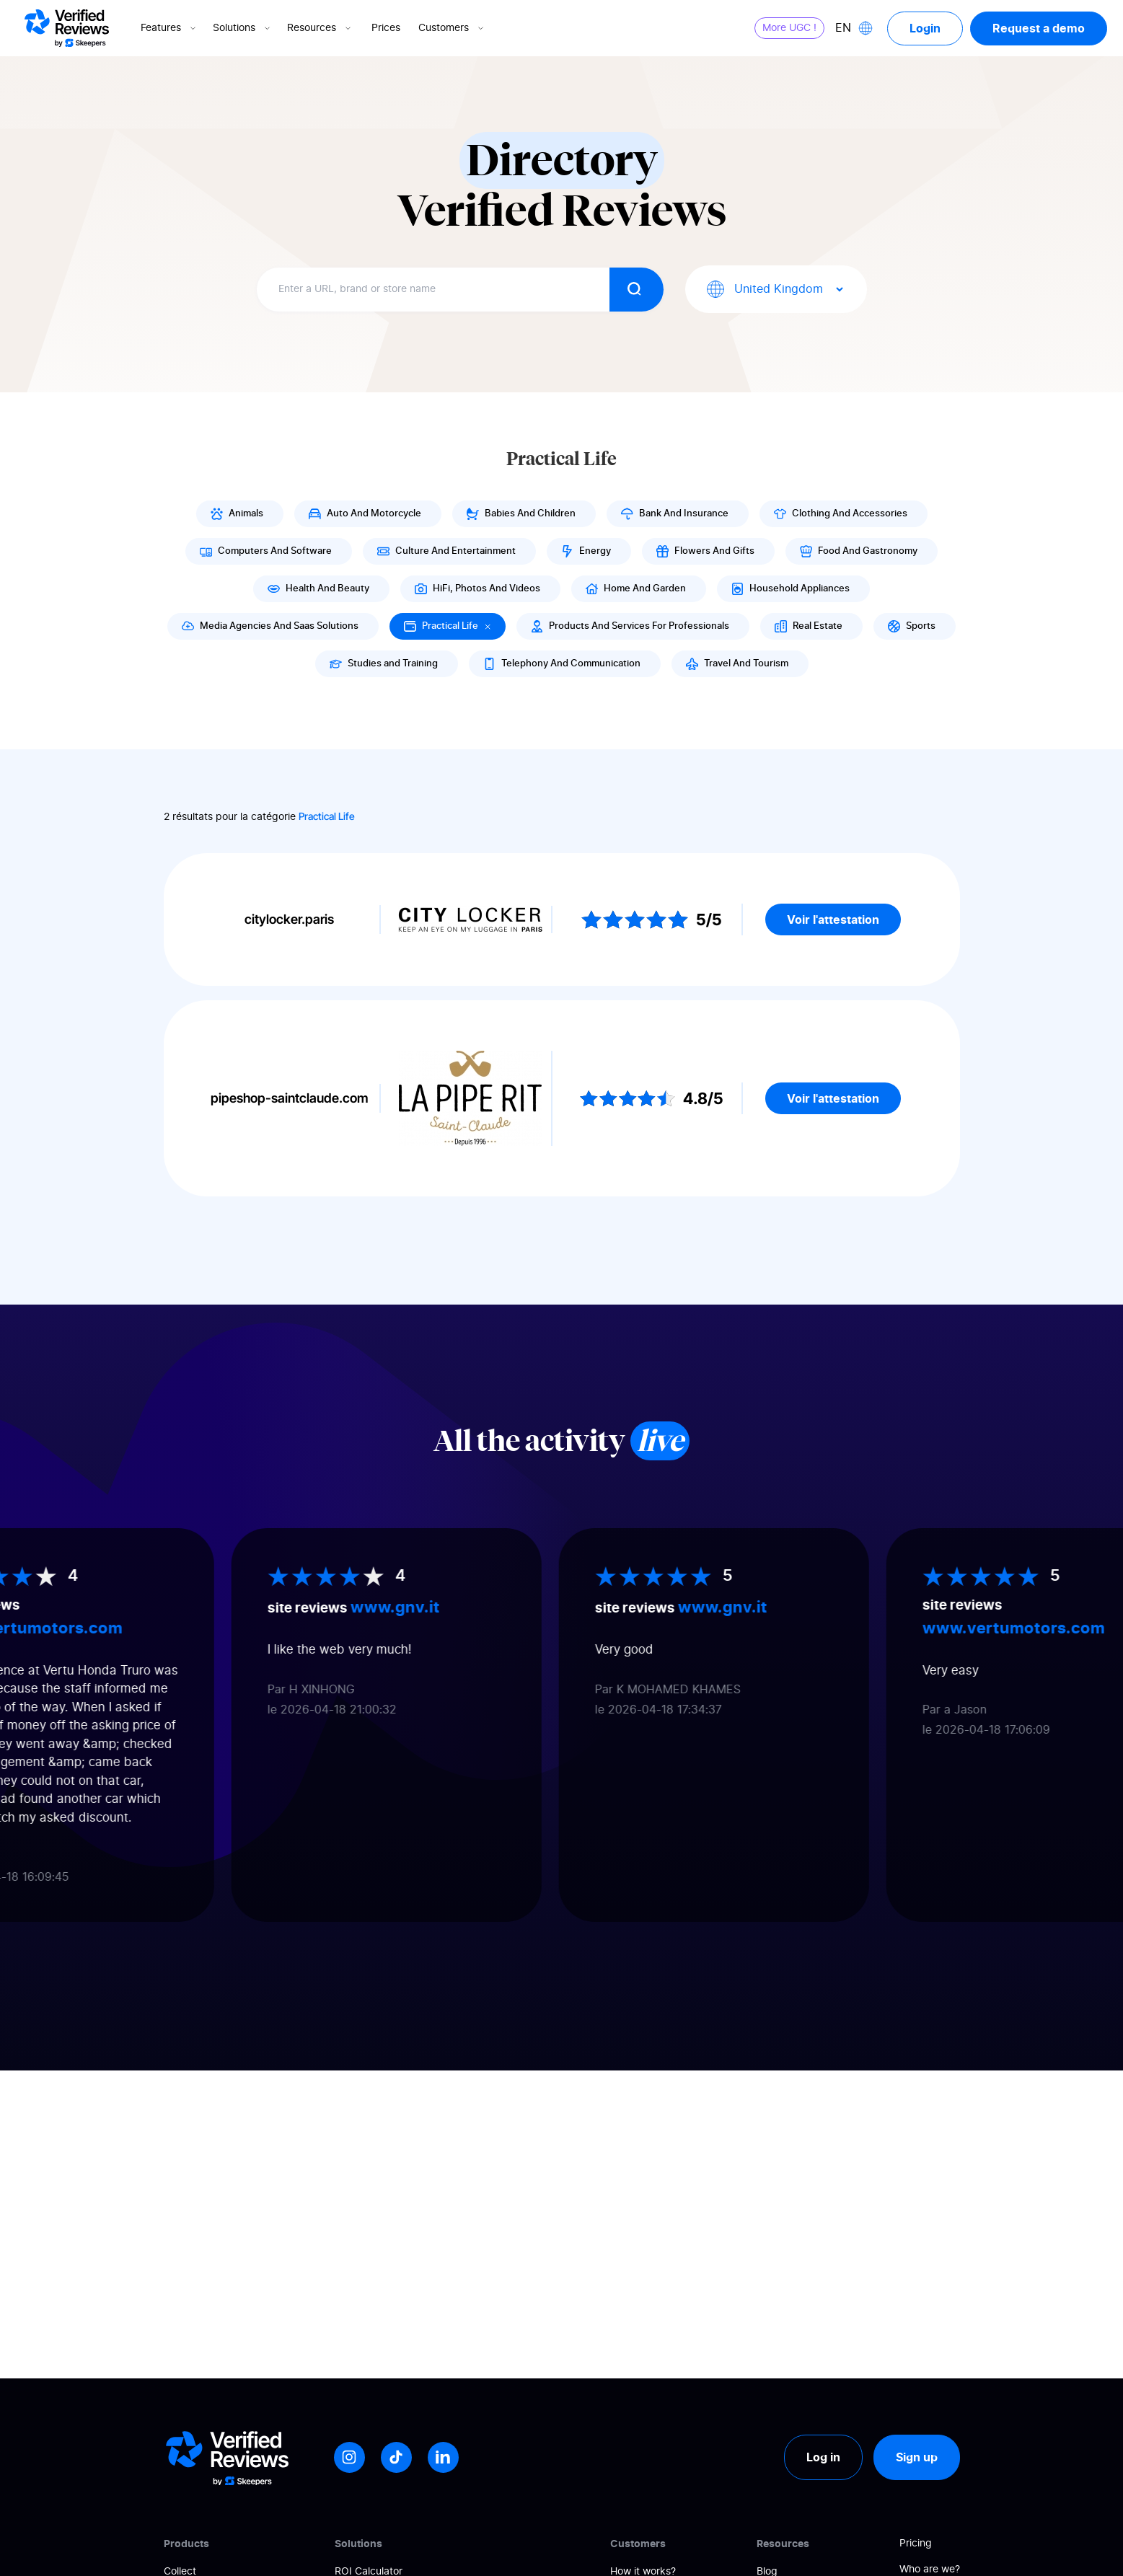 The height and width of the screenshot is (2576, 1123). Describe the element at coordinates (452, 28) in the screenshot. I see `Customers` at that location.